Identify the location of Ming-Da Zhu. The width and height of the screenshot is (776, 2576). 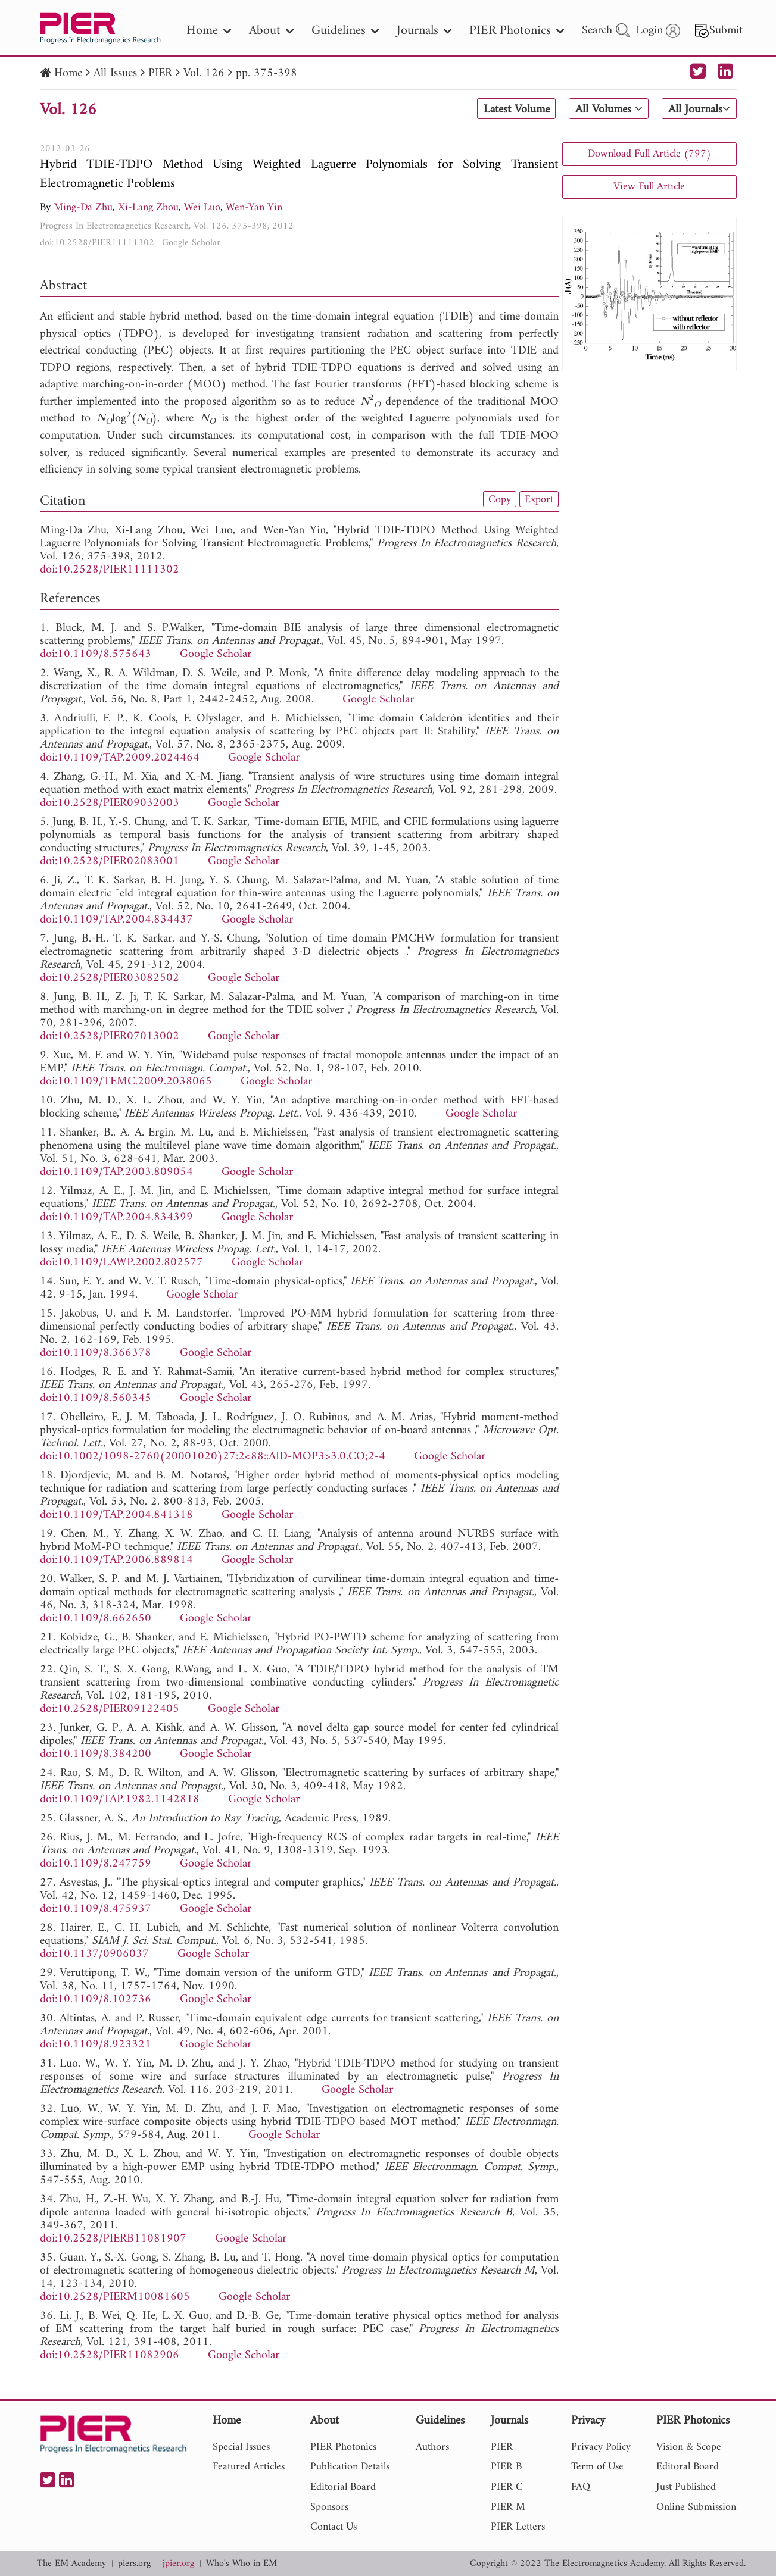
(83, 207).